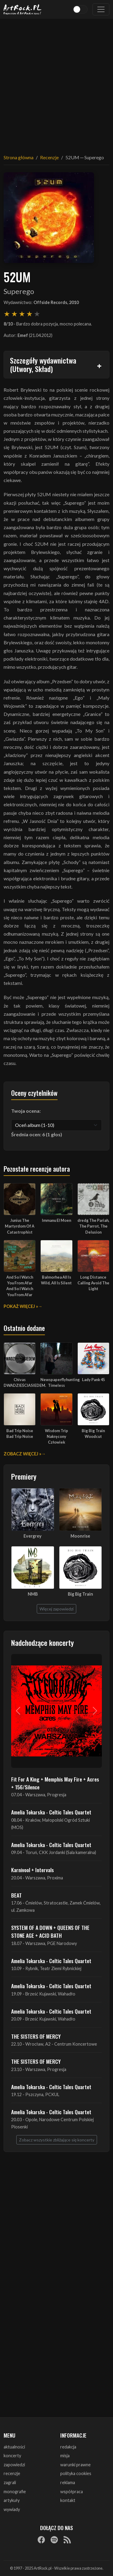 The height and width of the screenshot is (2576, 113). Describe the element at coordinates (21, 1306) in the screenshot. I see `Pokaż więcej »` at that location.